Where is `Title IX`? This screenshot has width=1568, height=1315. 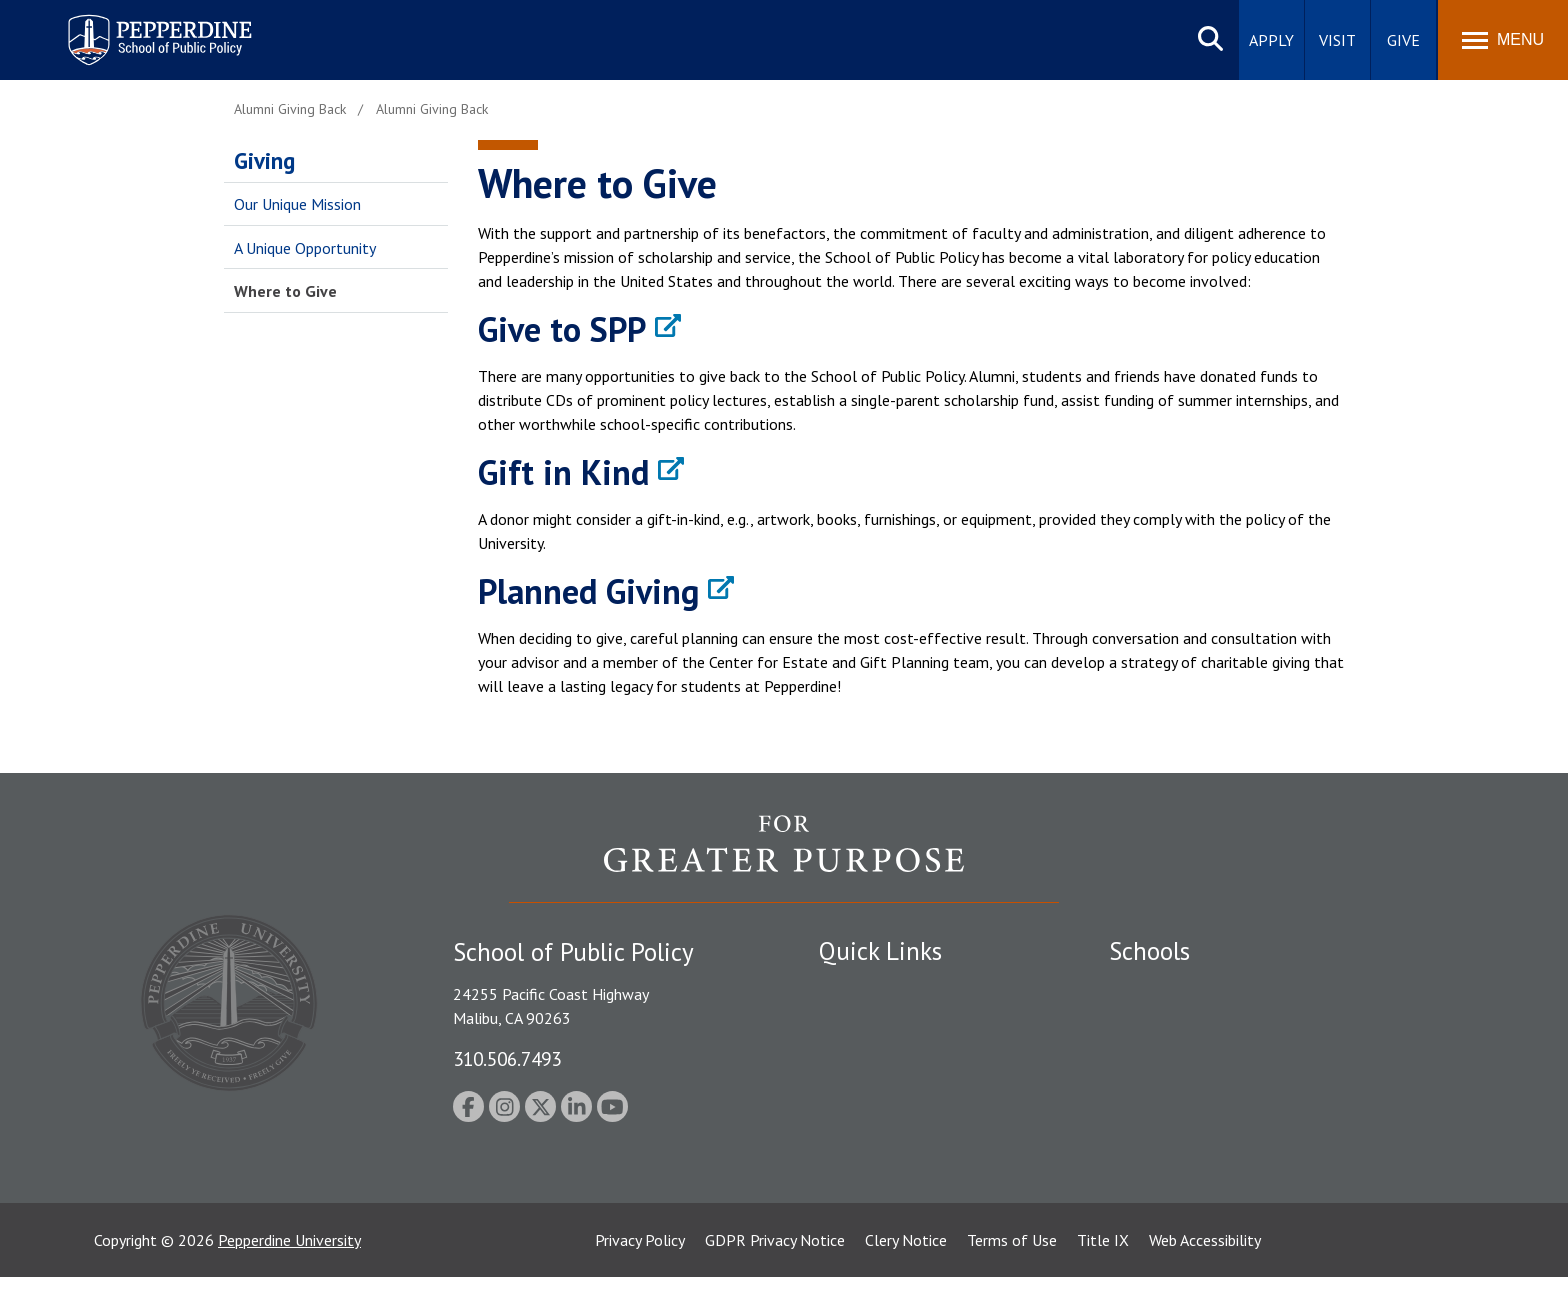 Title IX is located at coordinates (1103, 1278).